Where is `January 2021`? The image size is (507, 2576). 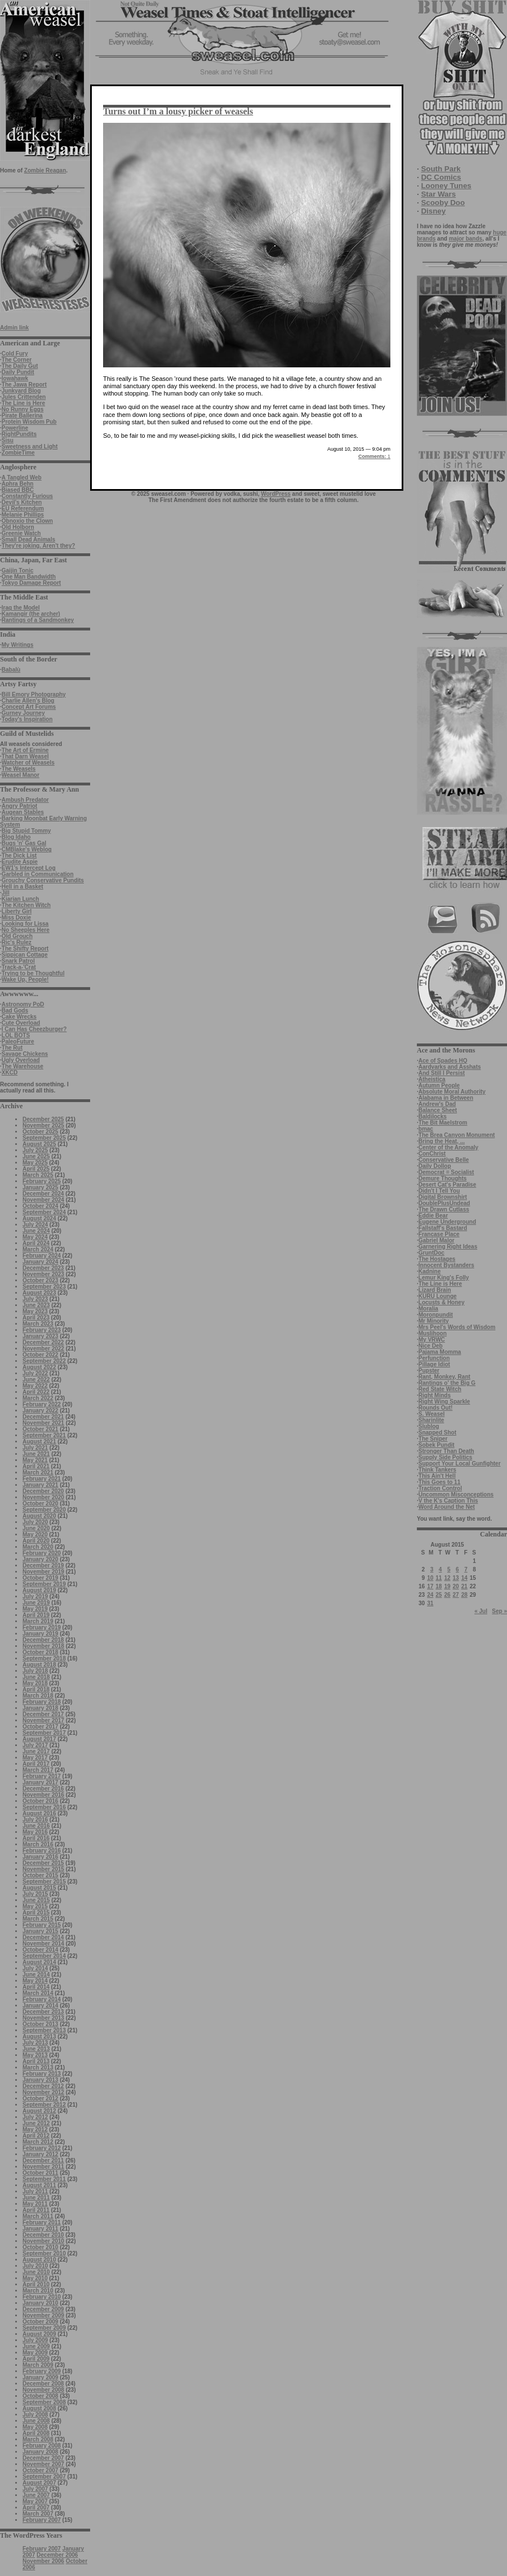 January 2021 is located at coordinates (40, 1485).